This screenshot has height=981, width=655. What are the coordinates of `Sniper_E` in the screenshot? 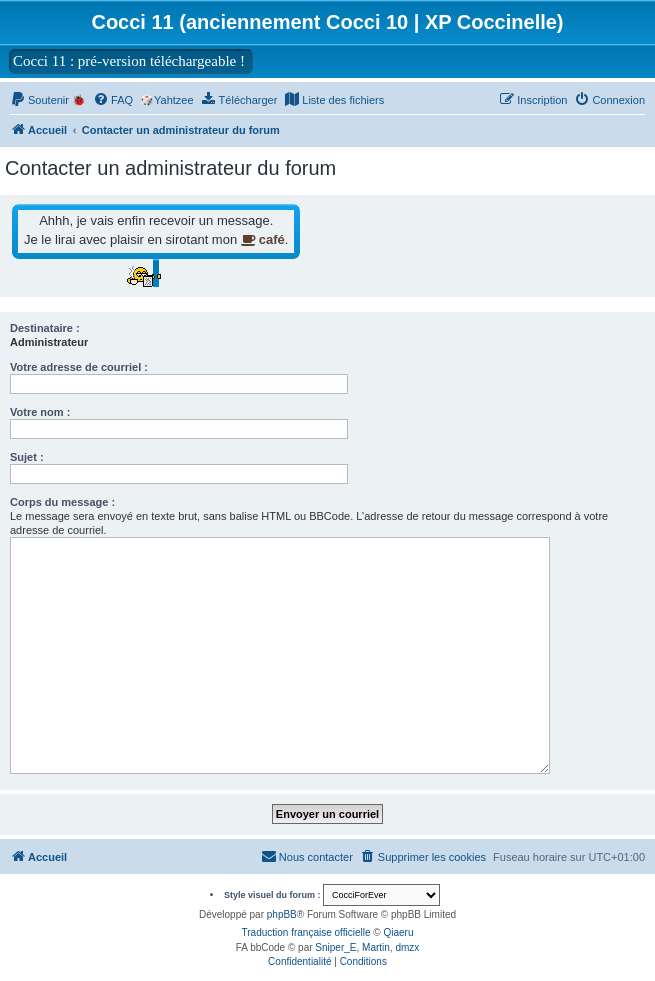 It's located at (335, 947).